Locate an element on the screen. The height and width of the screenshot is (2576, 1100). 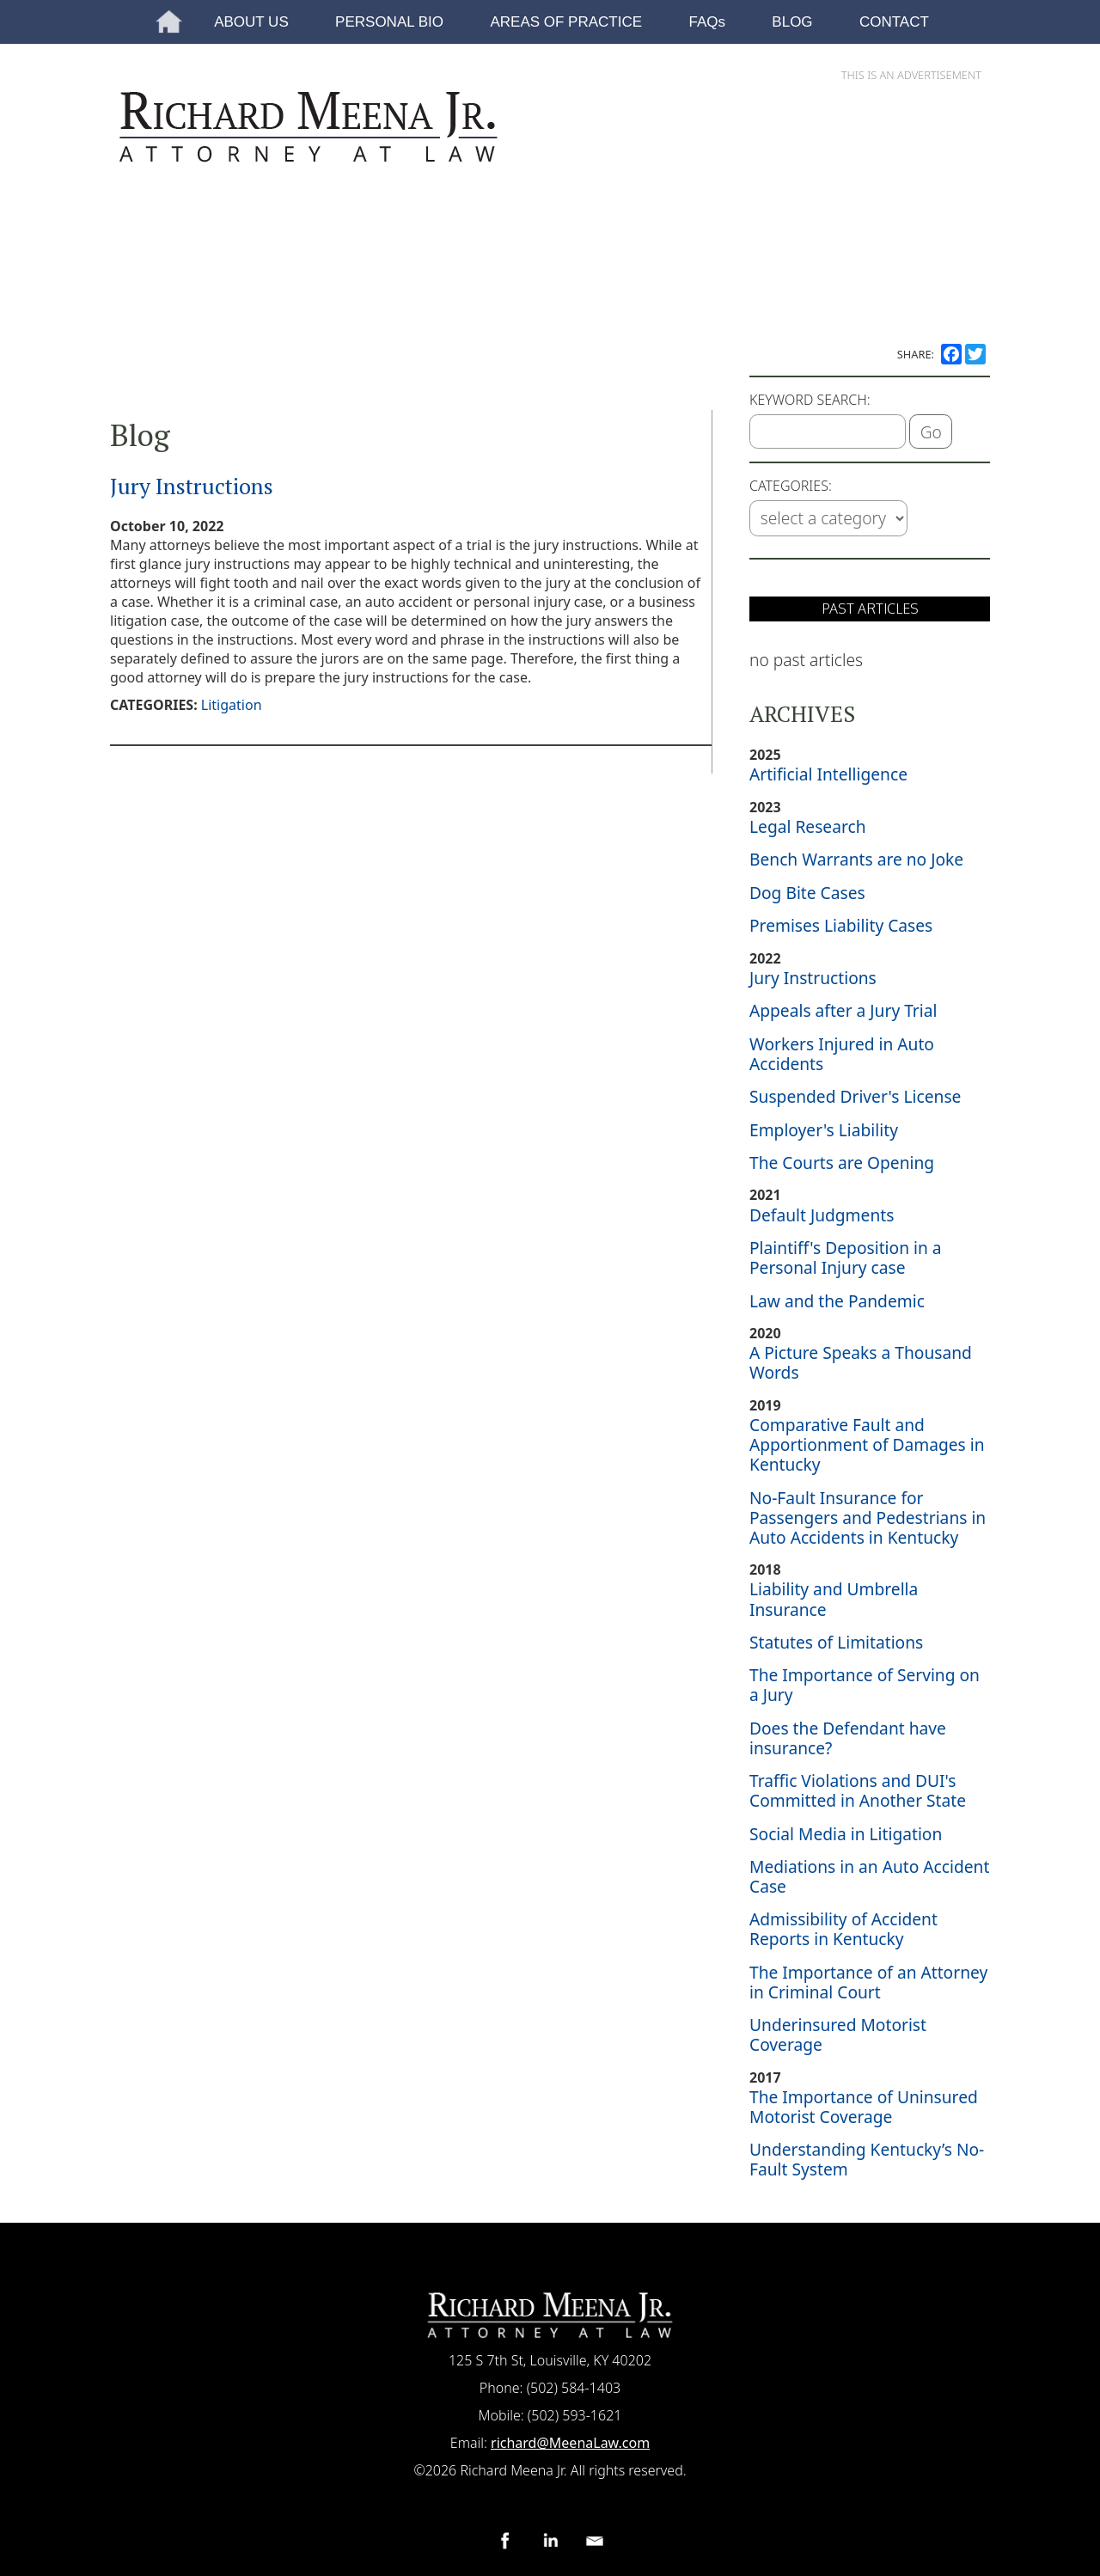
The Courts are Opening is located at coordinates (841, 1162).